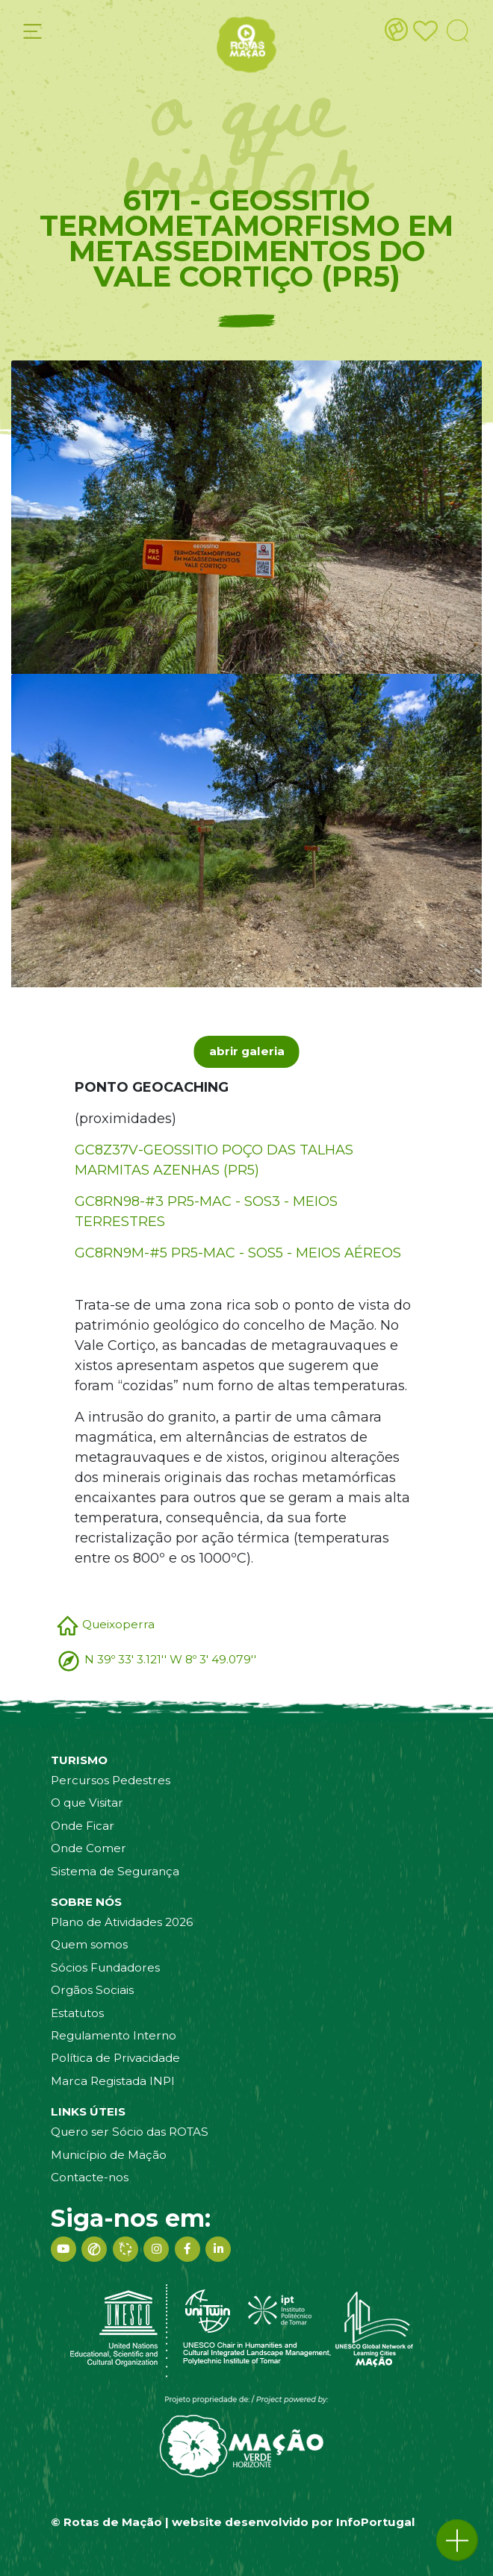 The image size is (493, 2576). I want to click on Marca Registada INPI, so click(113, 2081).